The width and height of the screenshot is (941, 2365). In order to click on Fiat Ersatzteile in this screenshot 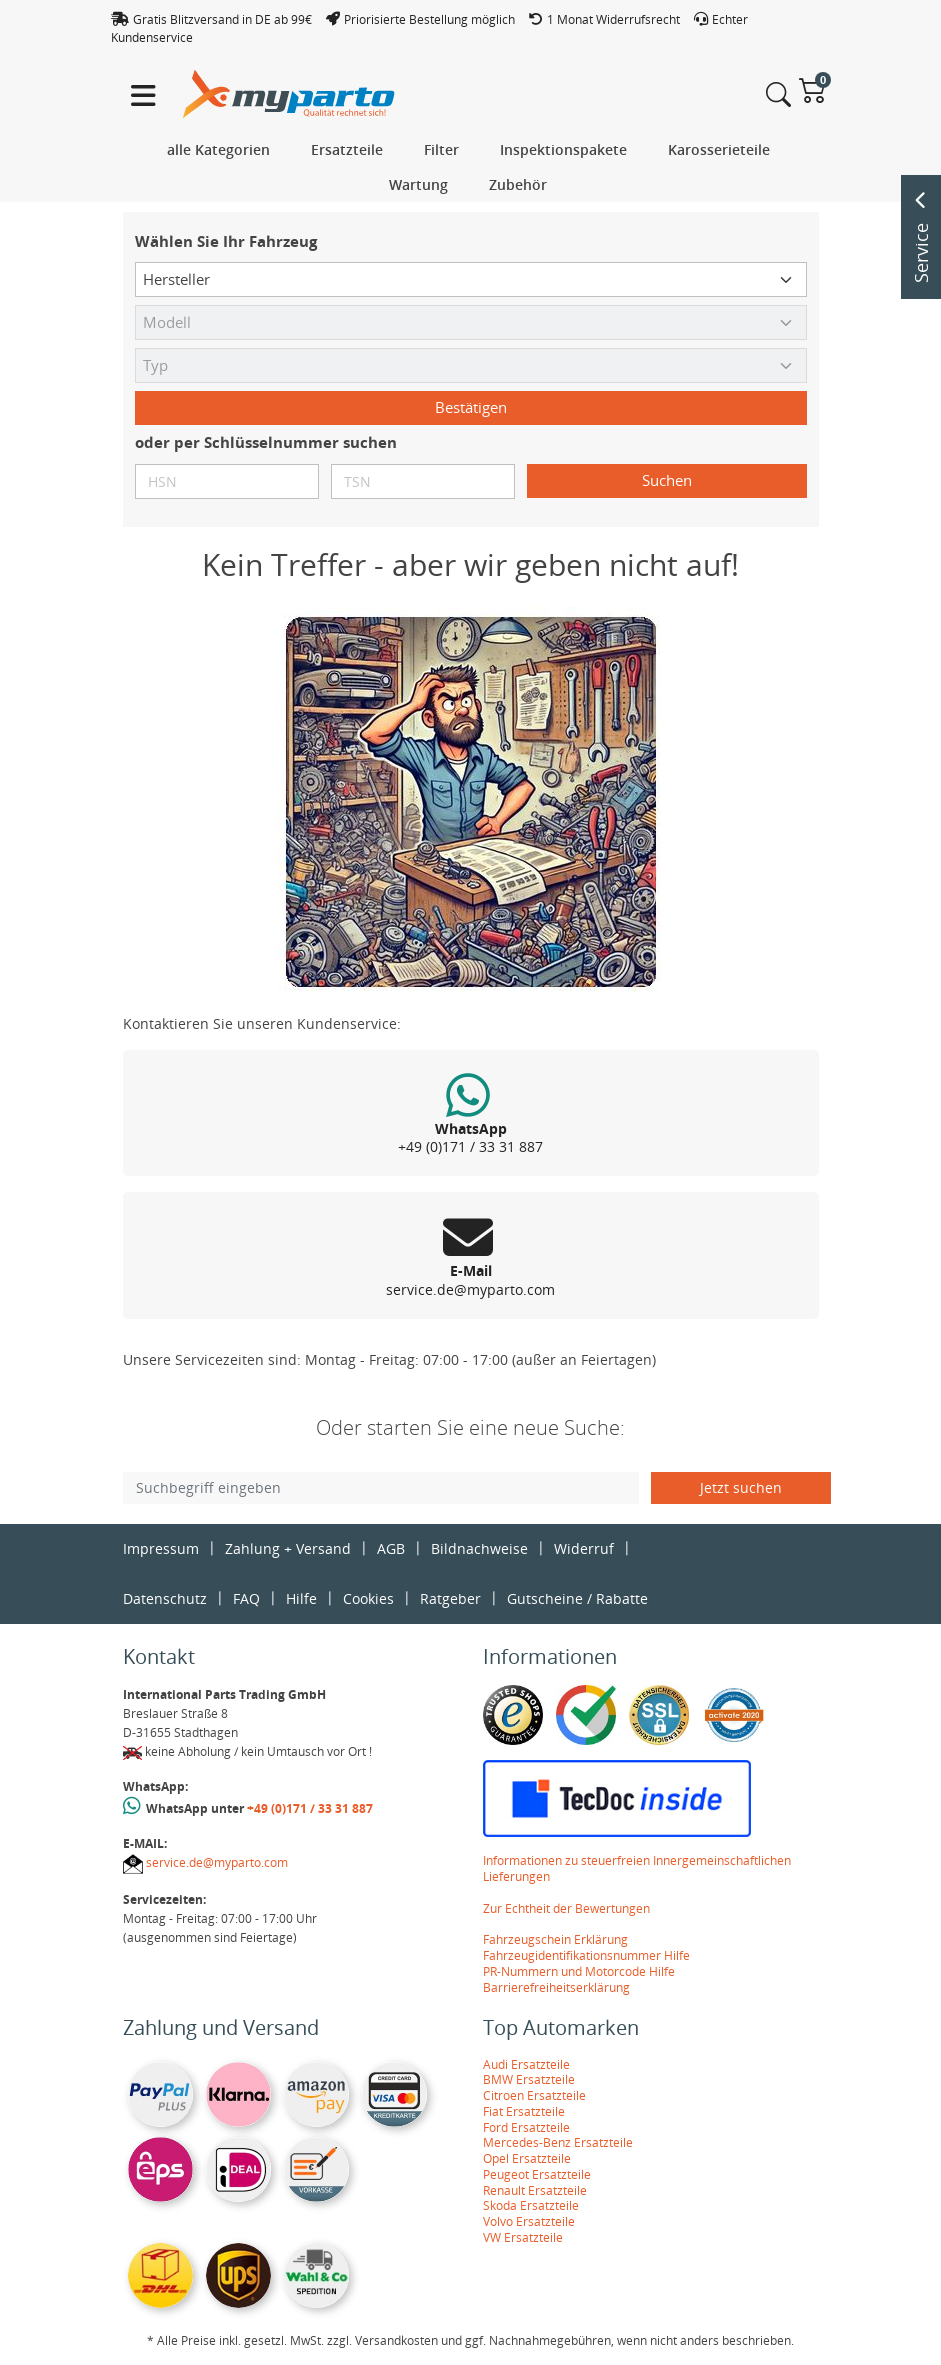, I will do `click(524, 2111)`.